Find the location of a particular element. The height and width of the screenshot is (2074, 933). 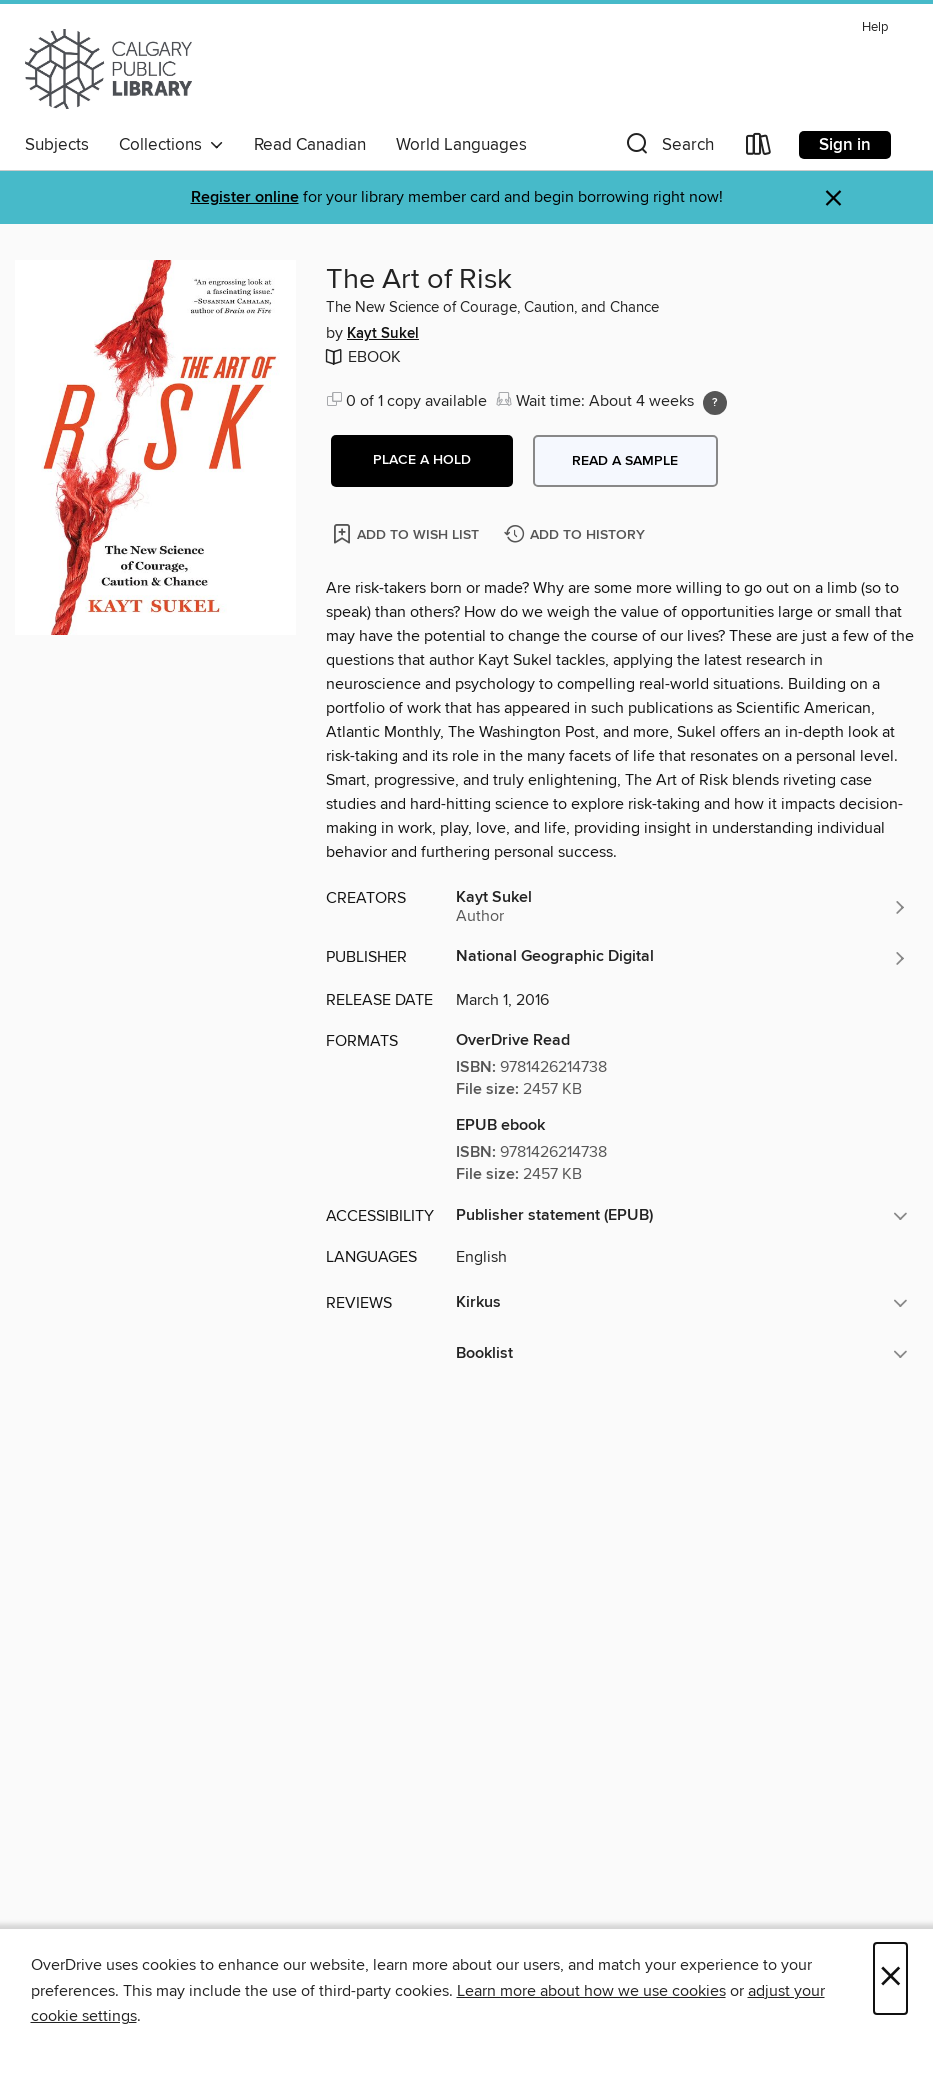

World Languages is located at coordinates (461, 145).